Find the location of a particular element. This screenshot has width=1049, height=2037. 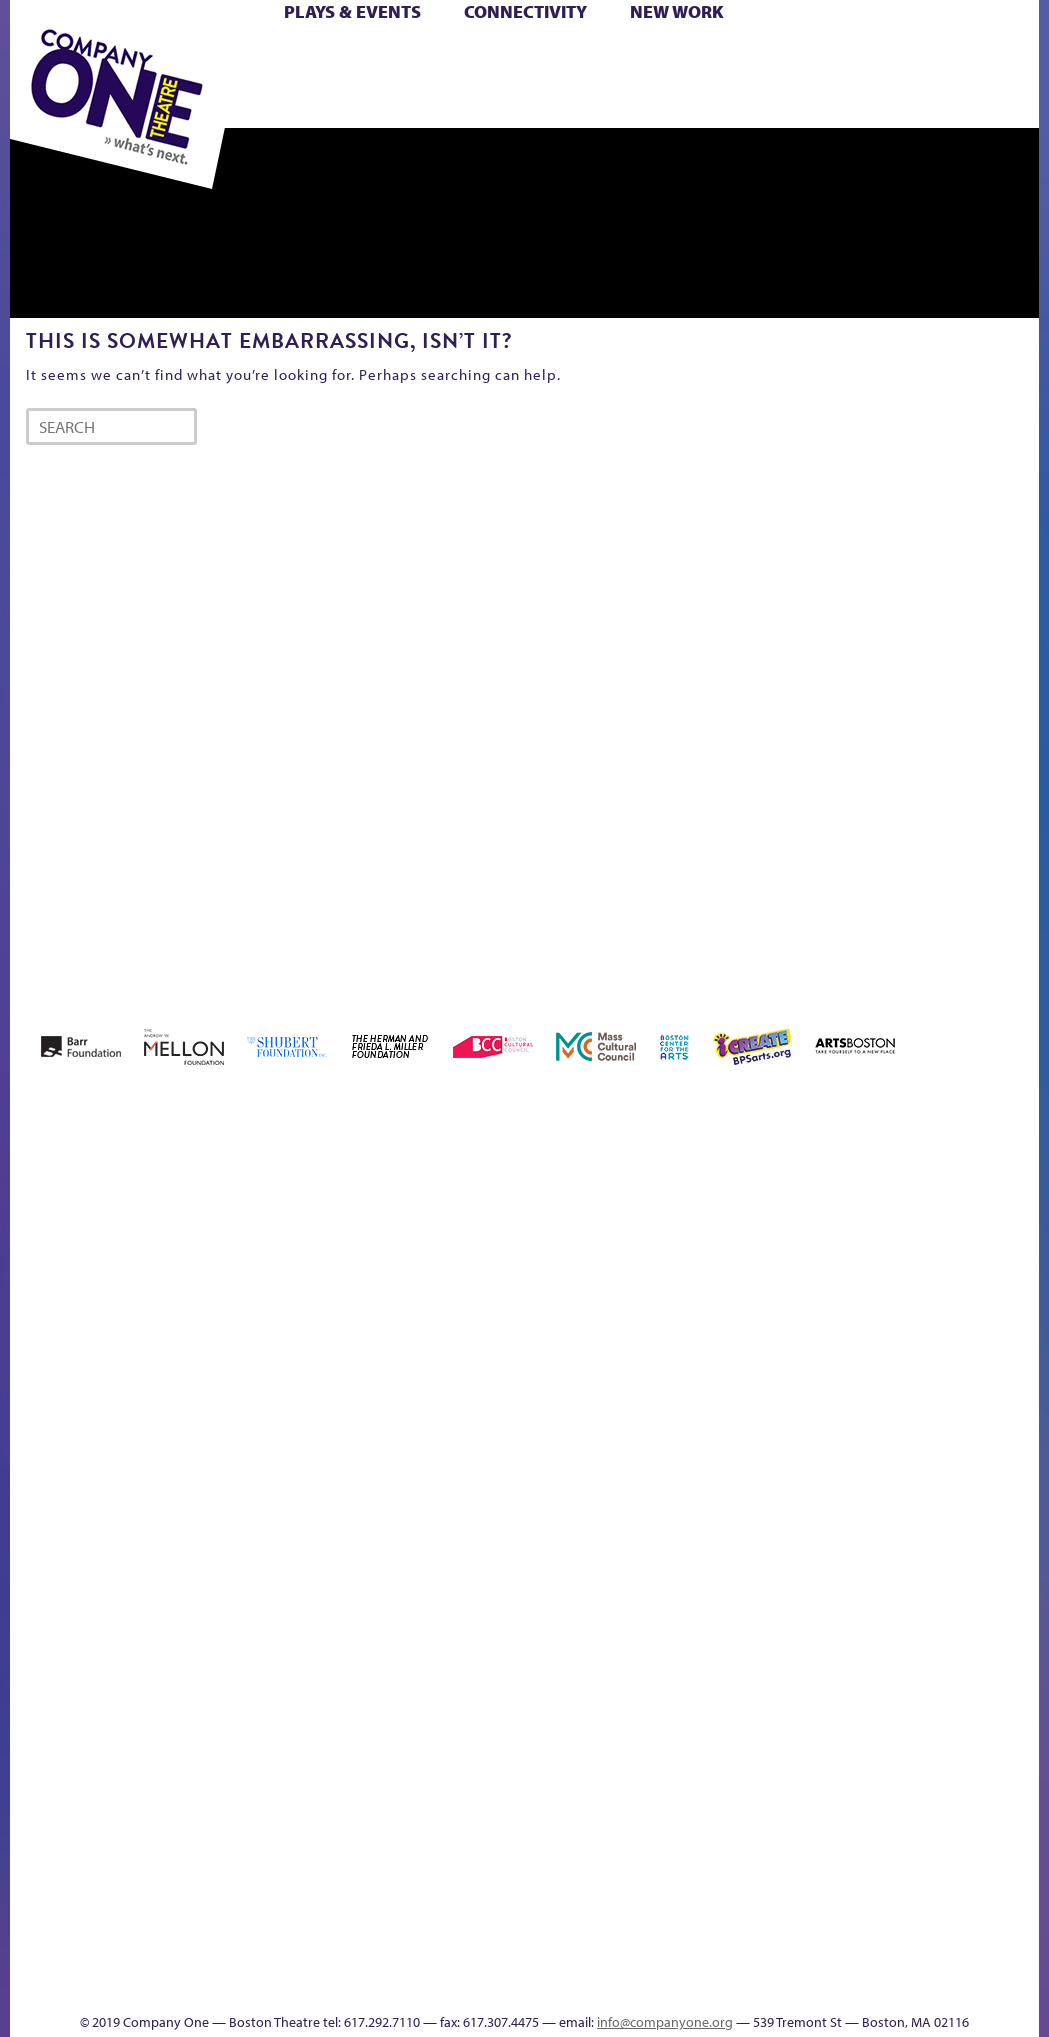

The Meeting Tree is located at coordinates (693, 1868).